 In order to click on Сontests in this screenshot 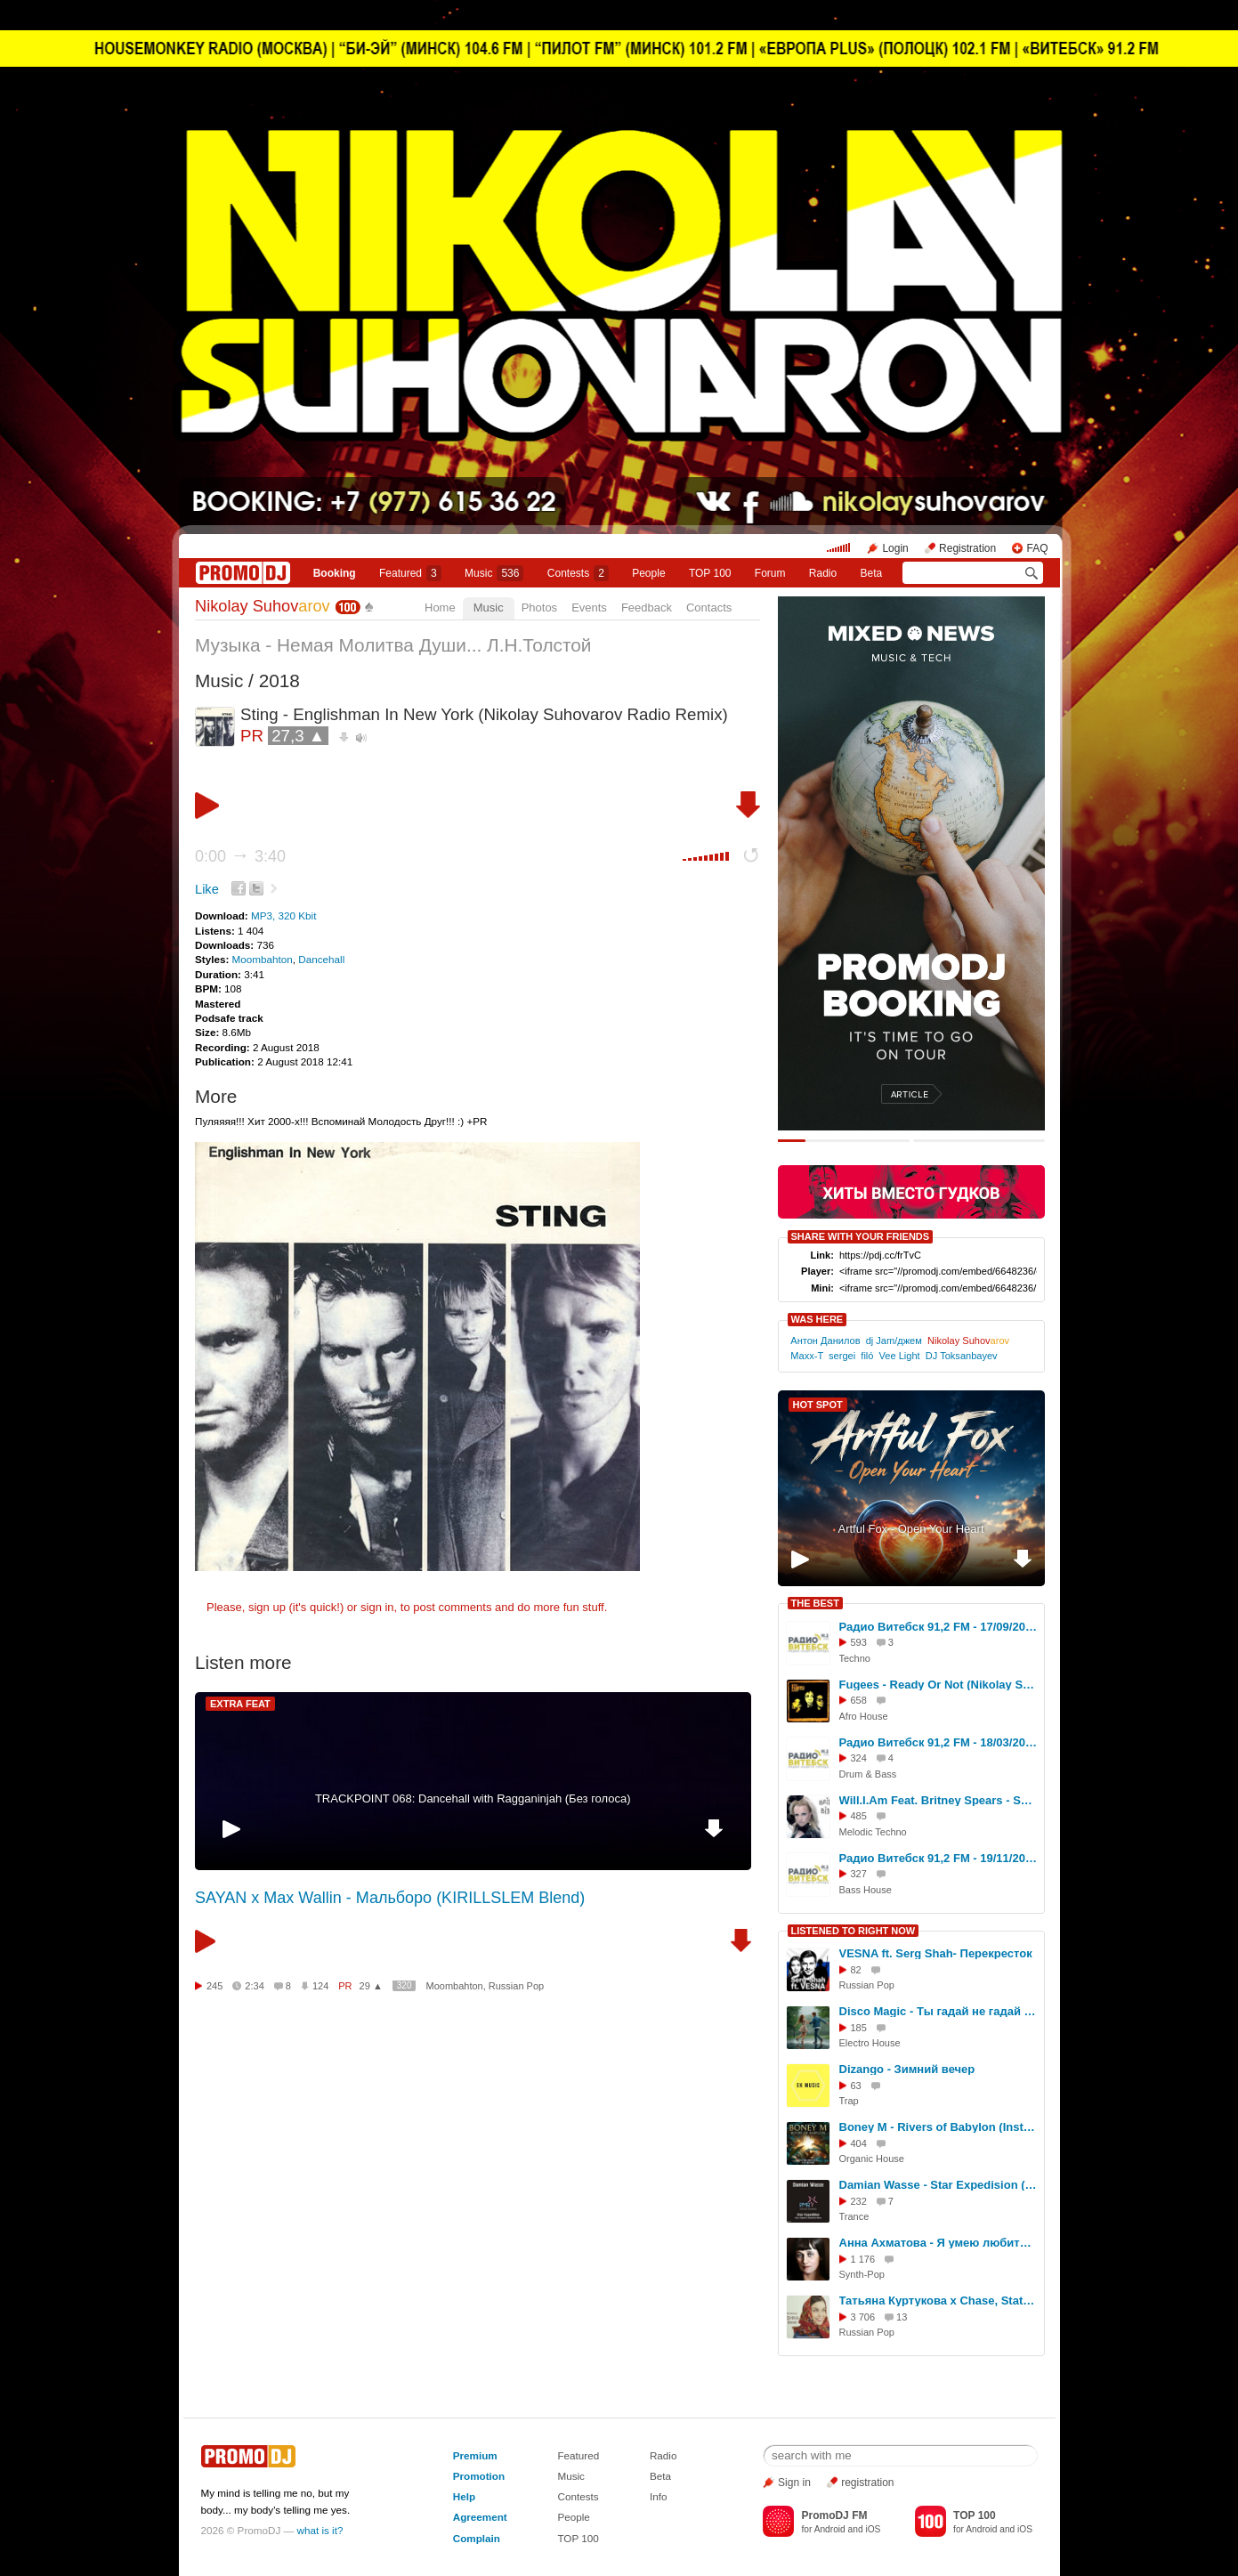, I will do `click(578, 573)`.